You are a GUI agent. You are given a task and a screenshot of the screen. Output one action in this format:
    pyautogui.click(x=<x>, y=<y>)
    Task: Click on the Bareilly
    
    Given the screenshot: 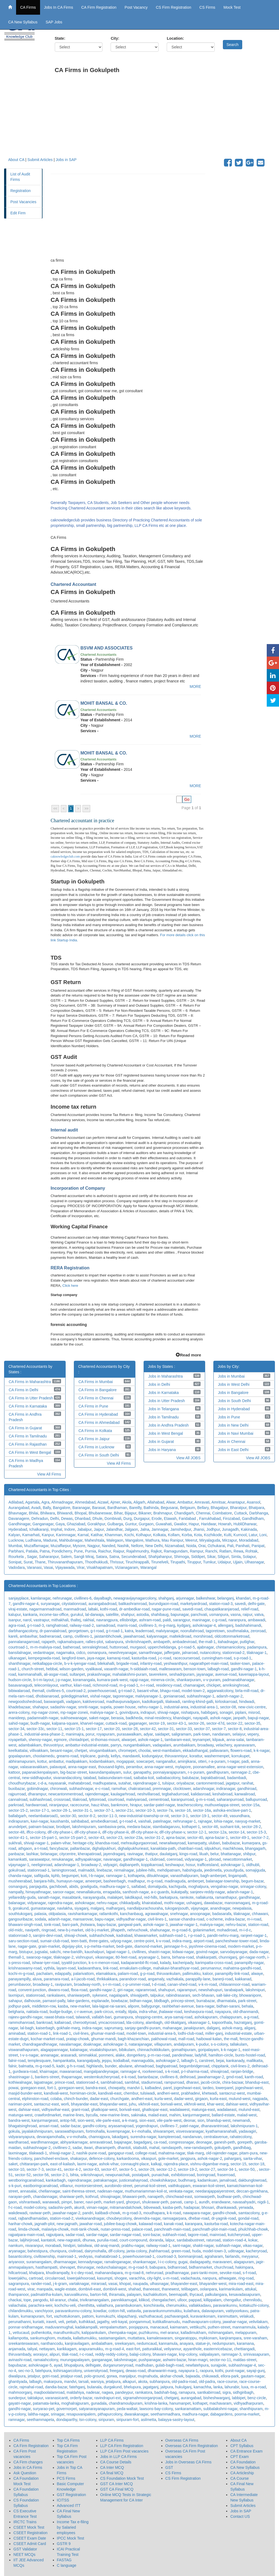 What is the action you would take?
    pyautogui.click(x=135, y=1507)
    